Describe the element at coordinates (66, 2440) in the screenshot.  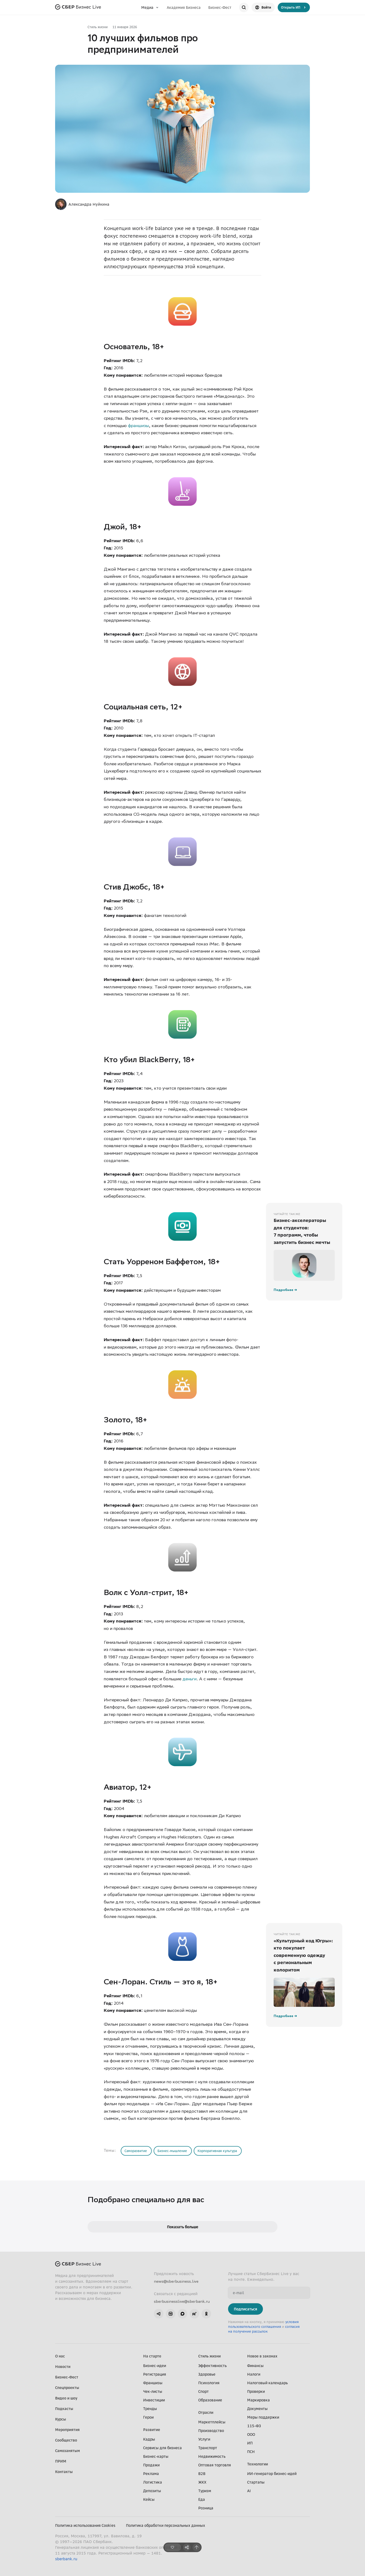
I see `Сообщество` at that location.